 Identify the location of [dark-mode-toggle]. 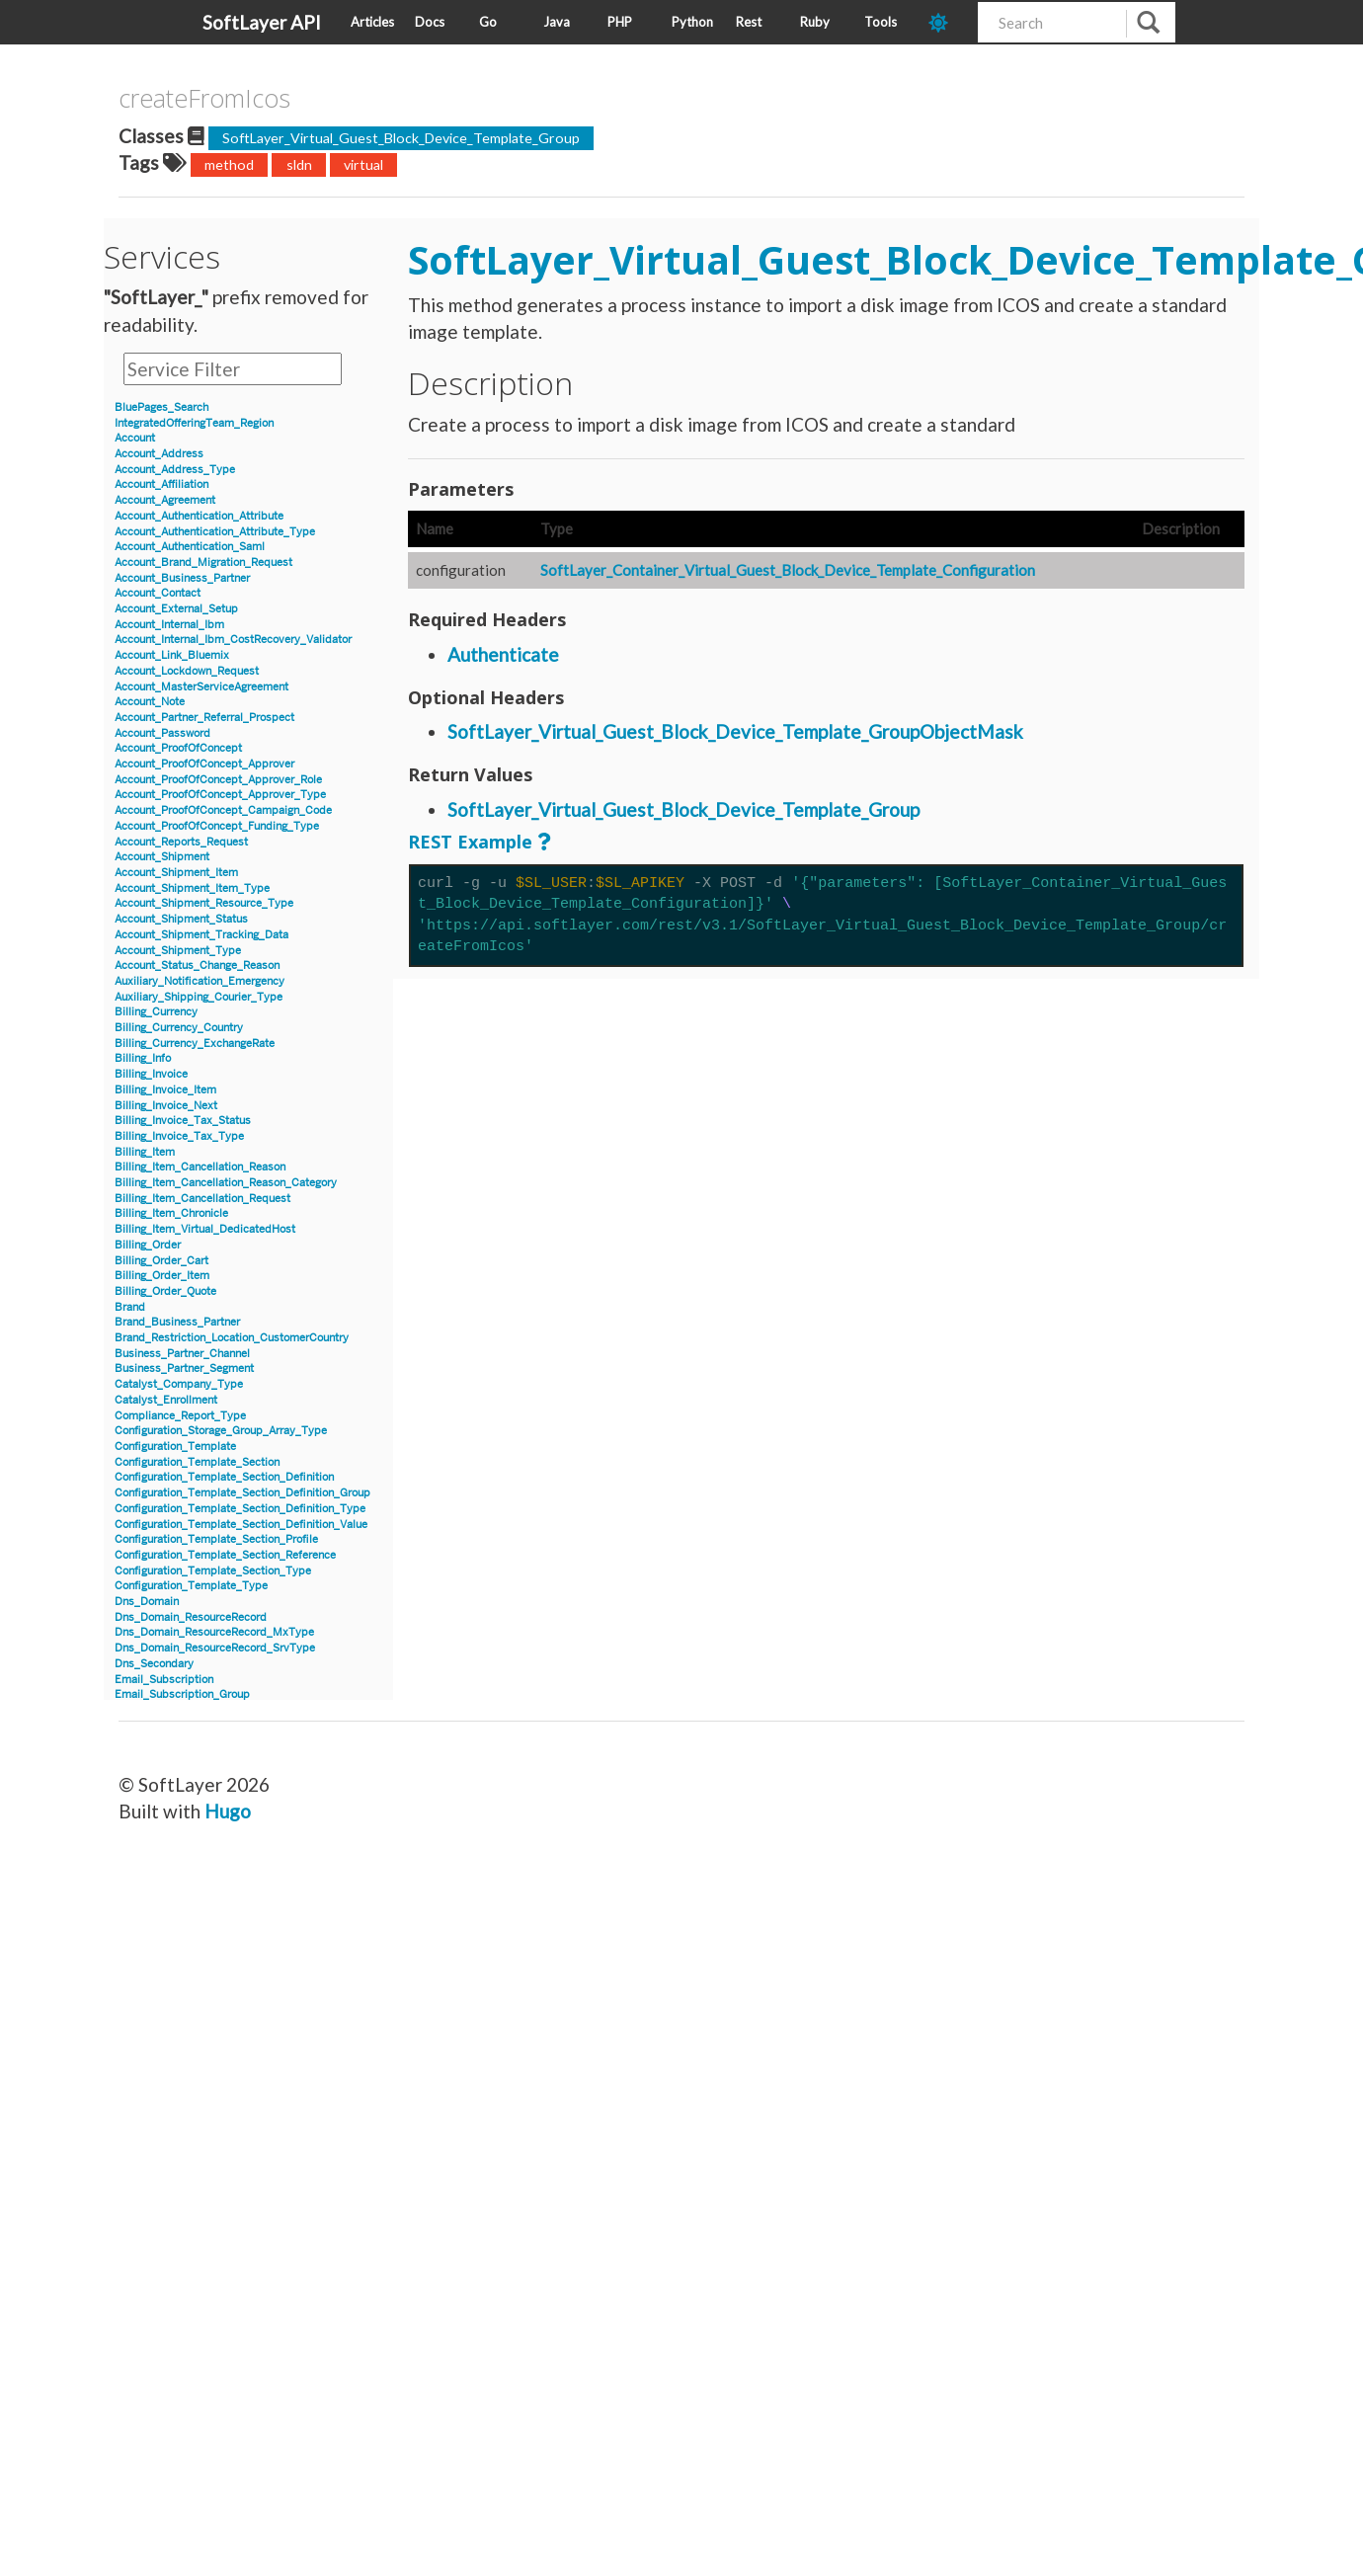
(946, 22).